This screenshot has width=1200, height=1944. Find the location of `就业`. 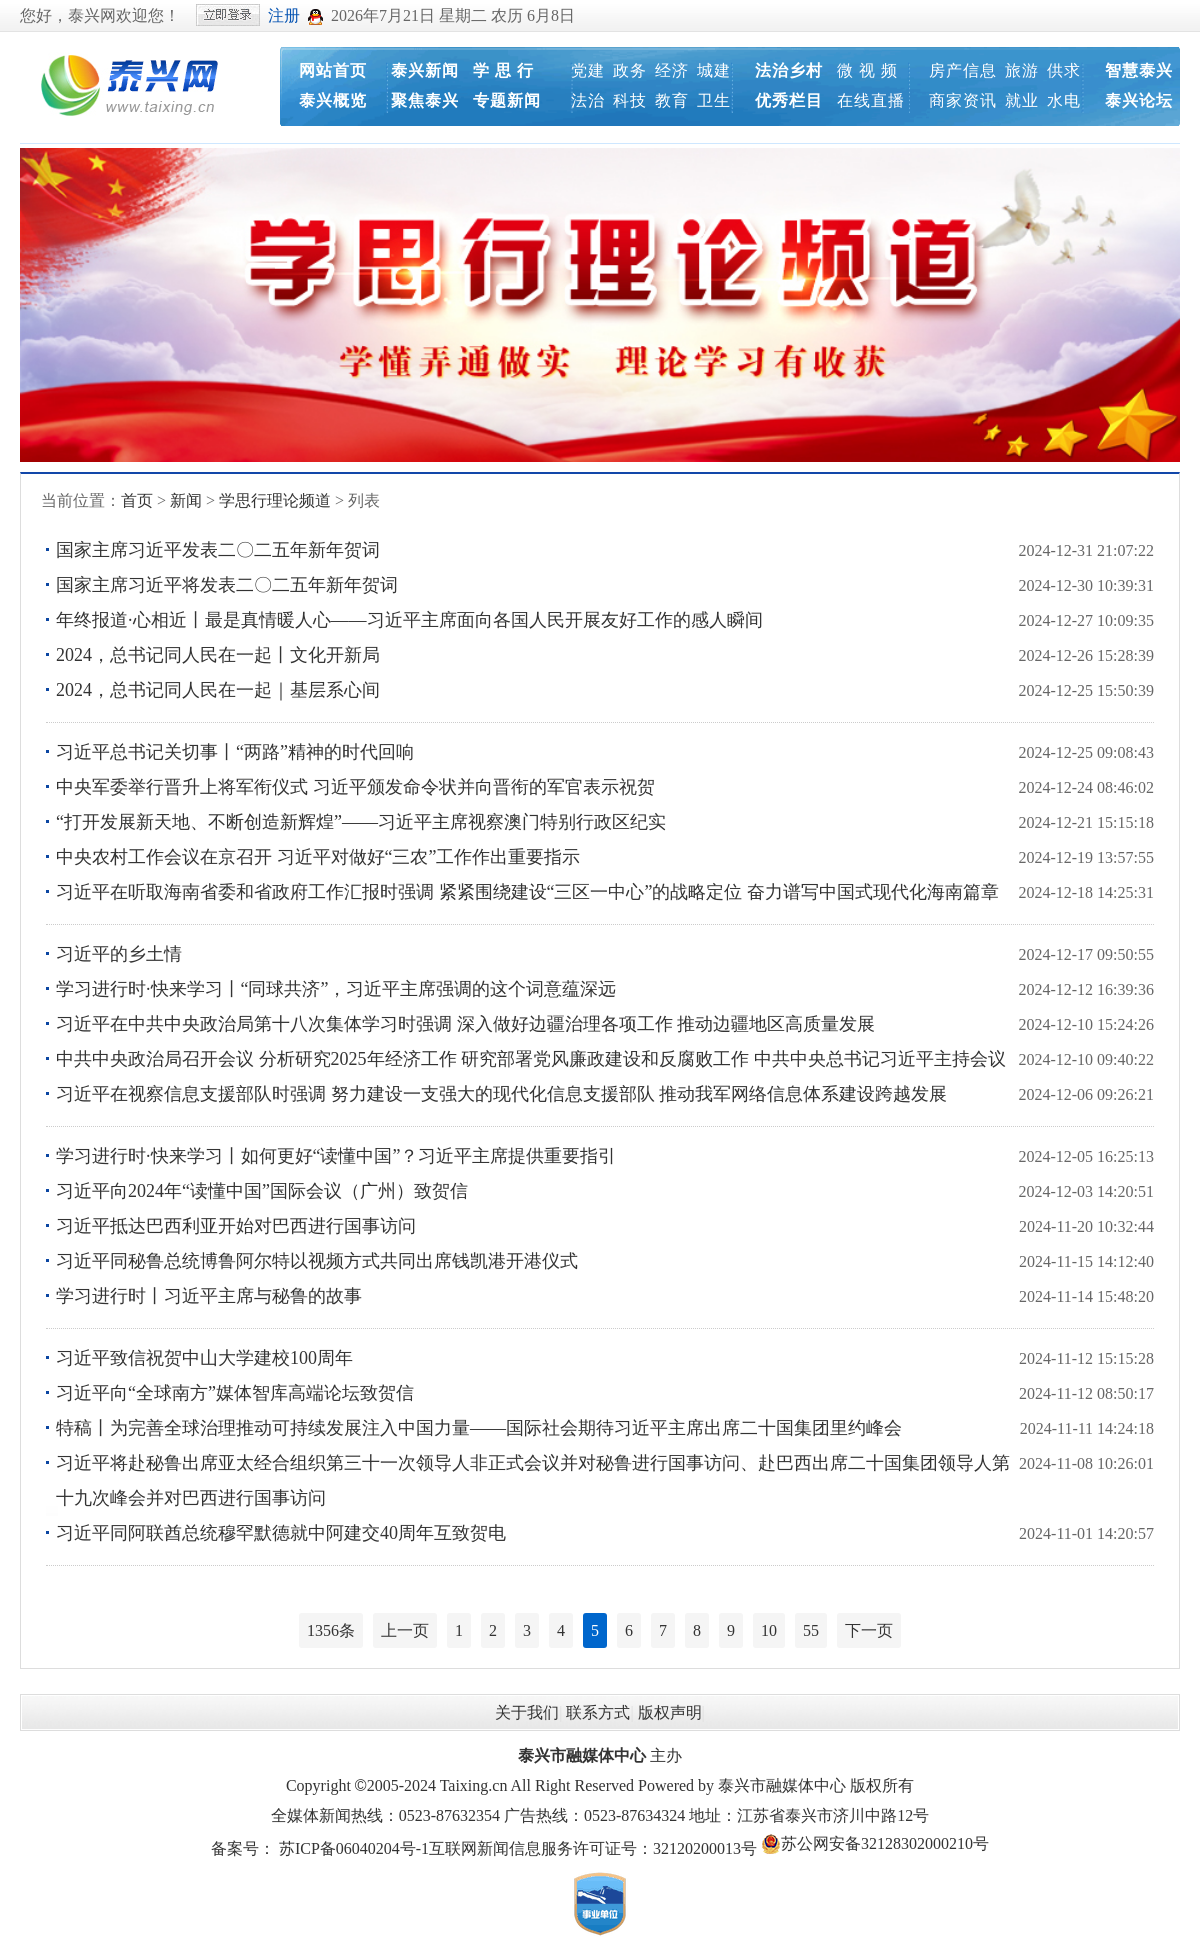

就业 is located at coordinates (1022, 100).